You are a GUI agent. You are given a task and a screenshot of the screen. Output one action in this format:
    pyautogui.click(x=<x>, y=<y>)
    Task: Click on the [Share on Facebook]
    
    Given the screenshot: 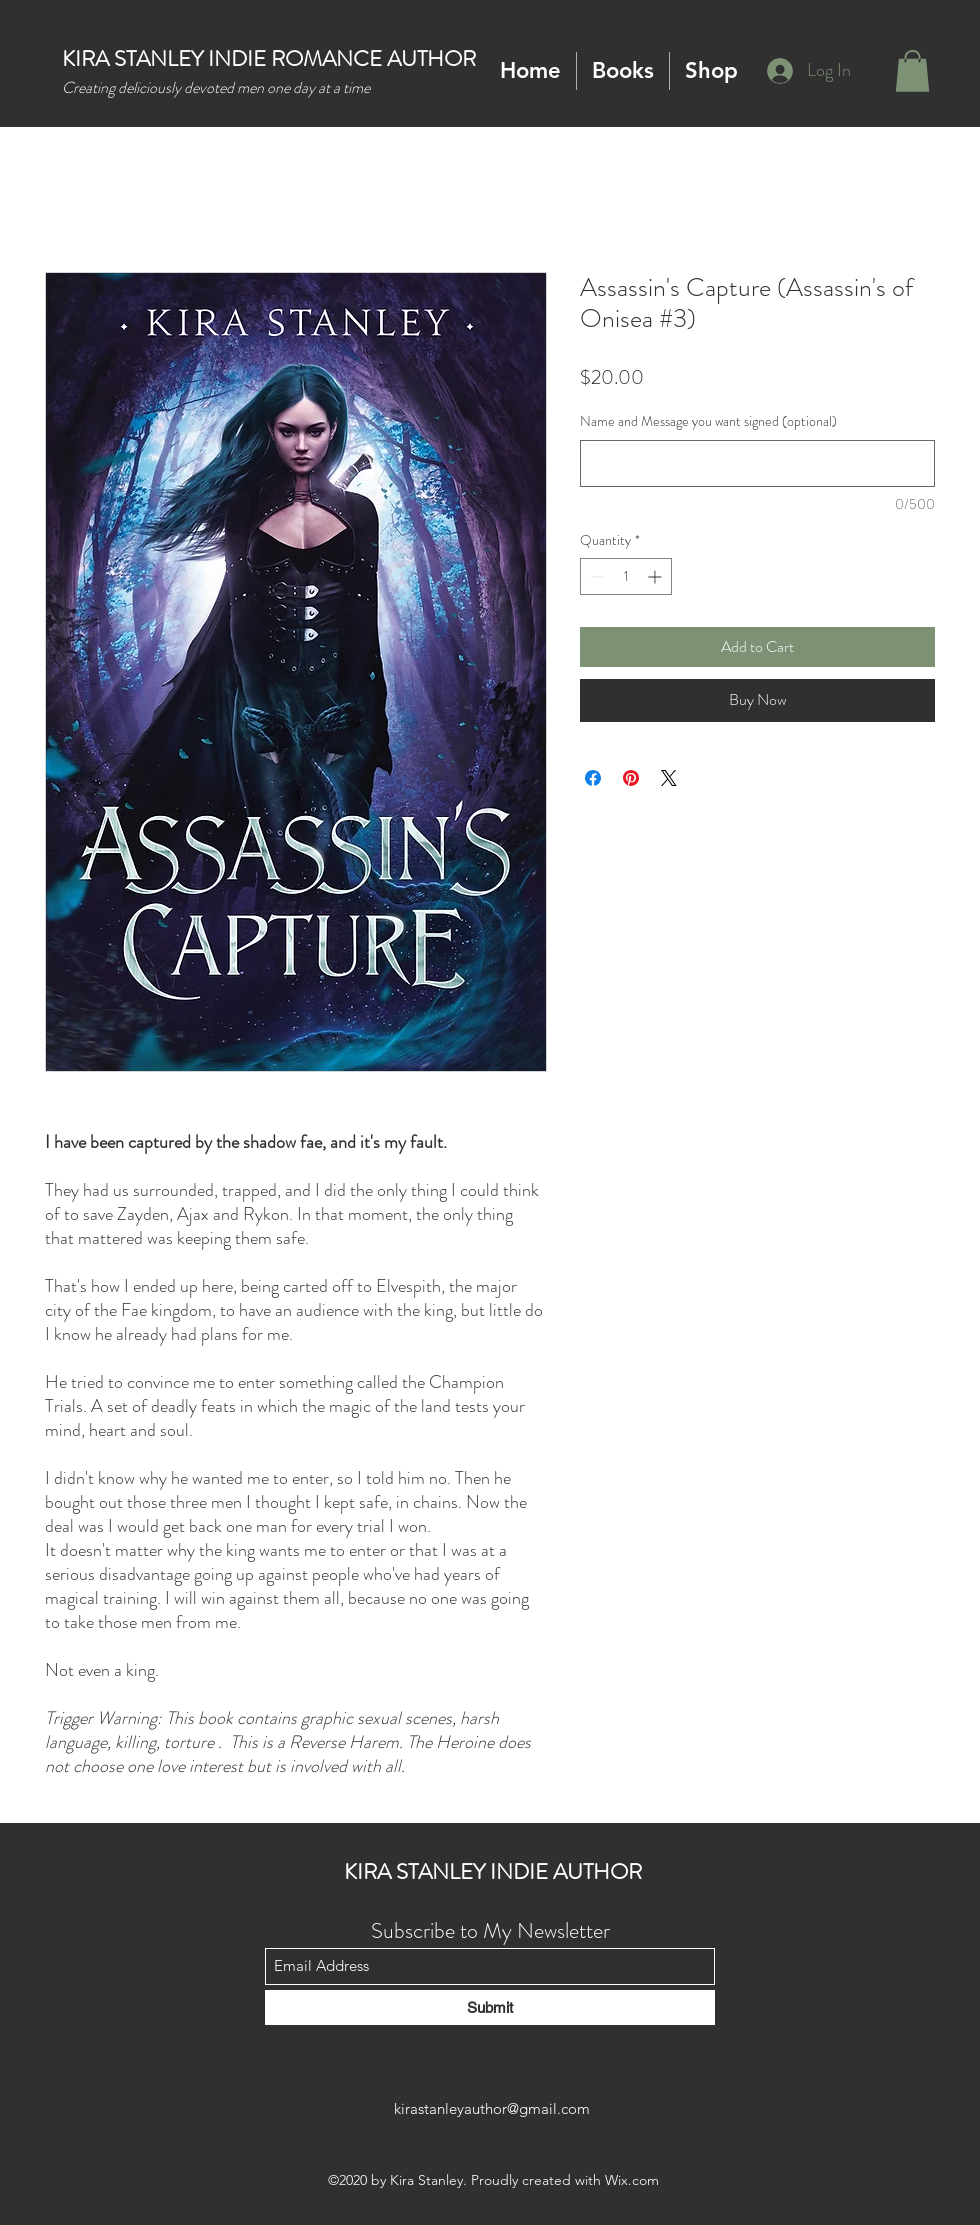 What is the action you would take?
    pyautogui.click(x=593, y=778)
    